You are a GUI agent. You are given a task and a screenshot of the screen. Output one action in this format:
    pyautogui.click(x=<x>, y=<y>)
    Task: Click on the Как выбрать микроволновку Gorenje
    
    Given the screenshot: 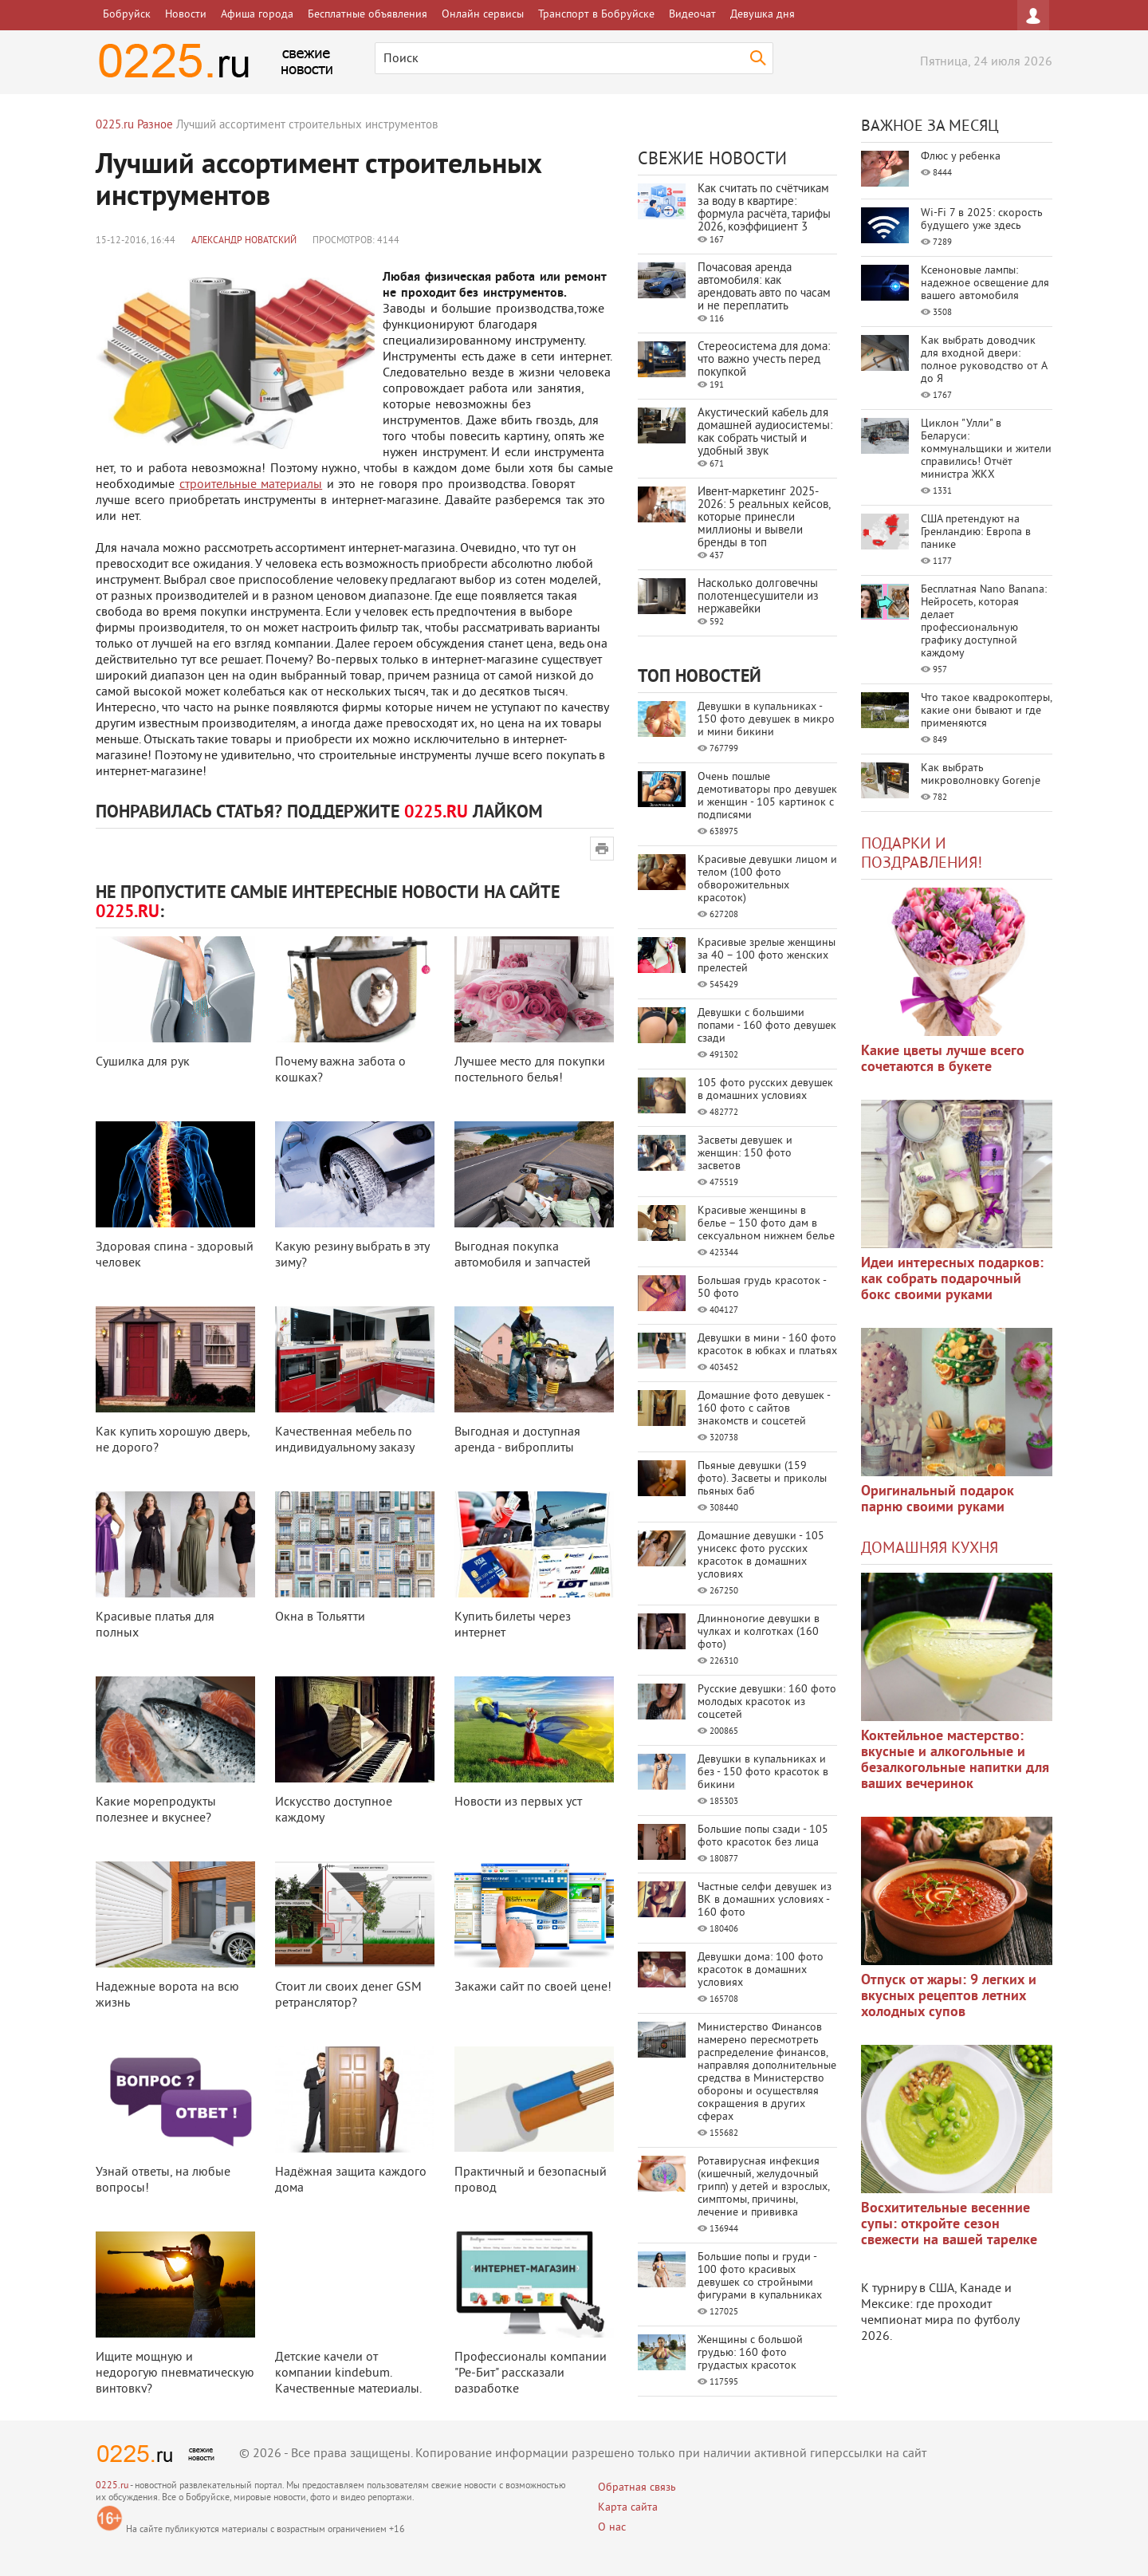 What is the action you would take?
    pyautogui.click(x=980, y=775)
    